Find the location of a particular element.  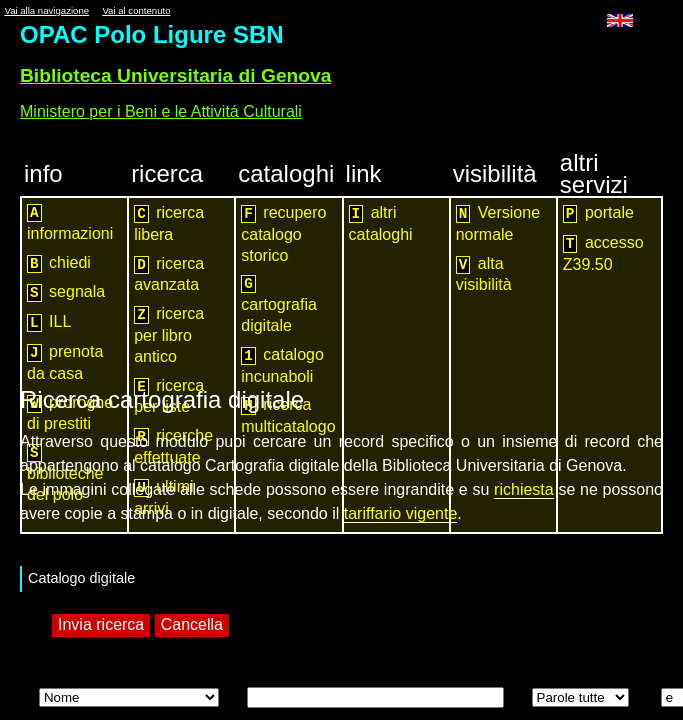

Vai al contenuto is located at coordinates (136, 10).